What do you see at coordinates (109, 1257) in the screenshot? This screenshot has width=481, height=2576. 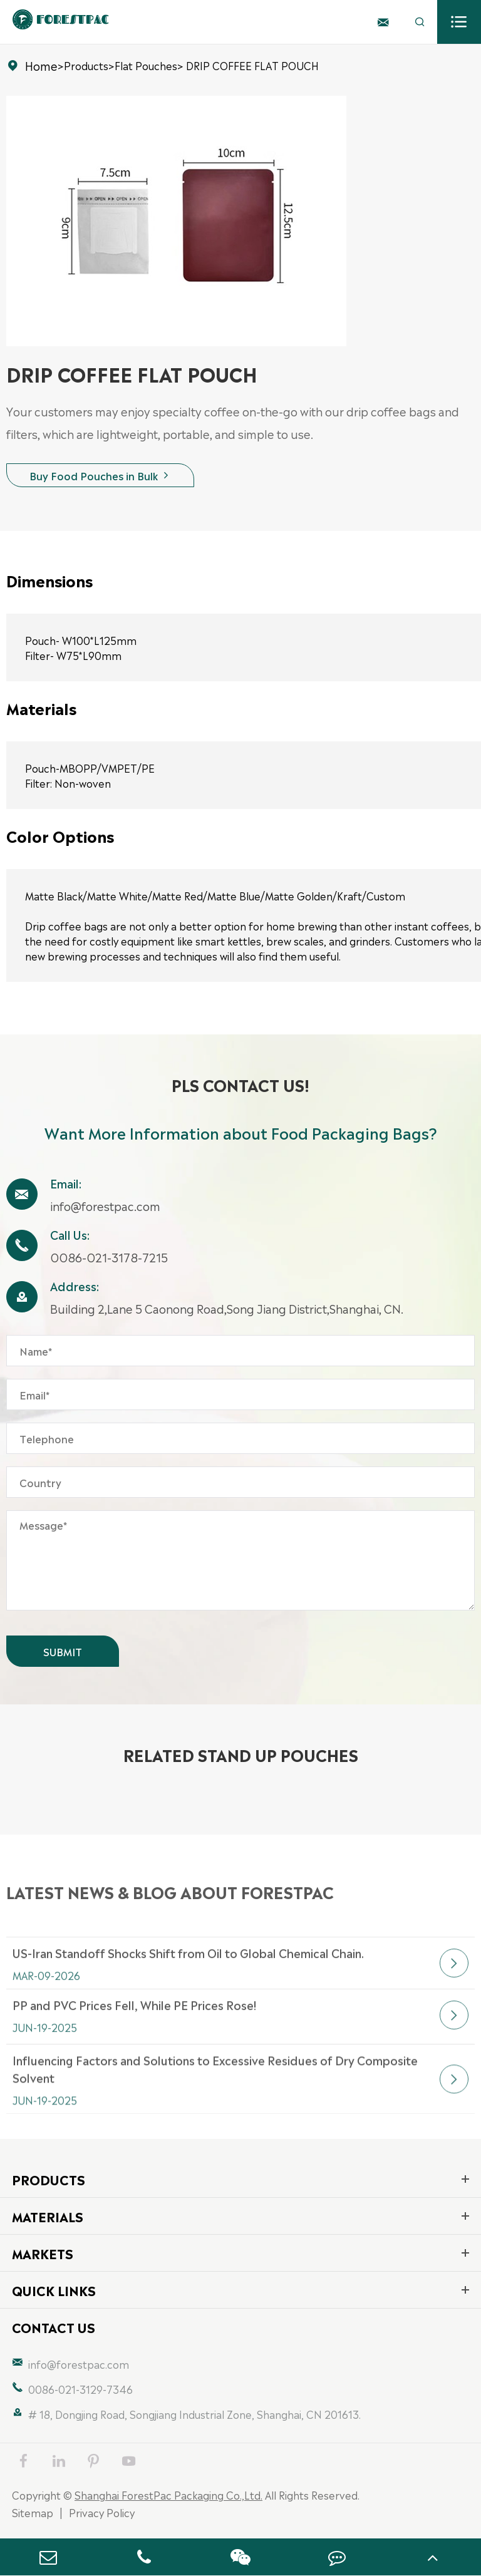 I see `0086-021-3178-7215` at bounding box center [109, 1257].